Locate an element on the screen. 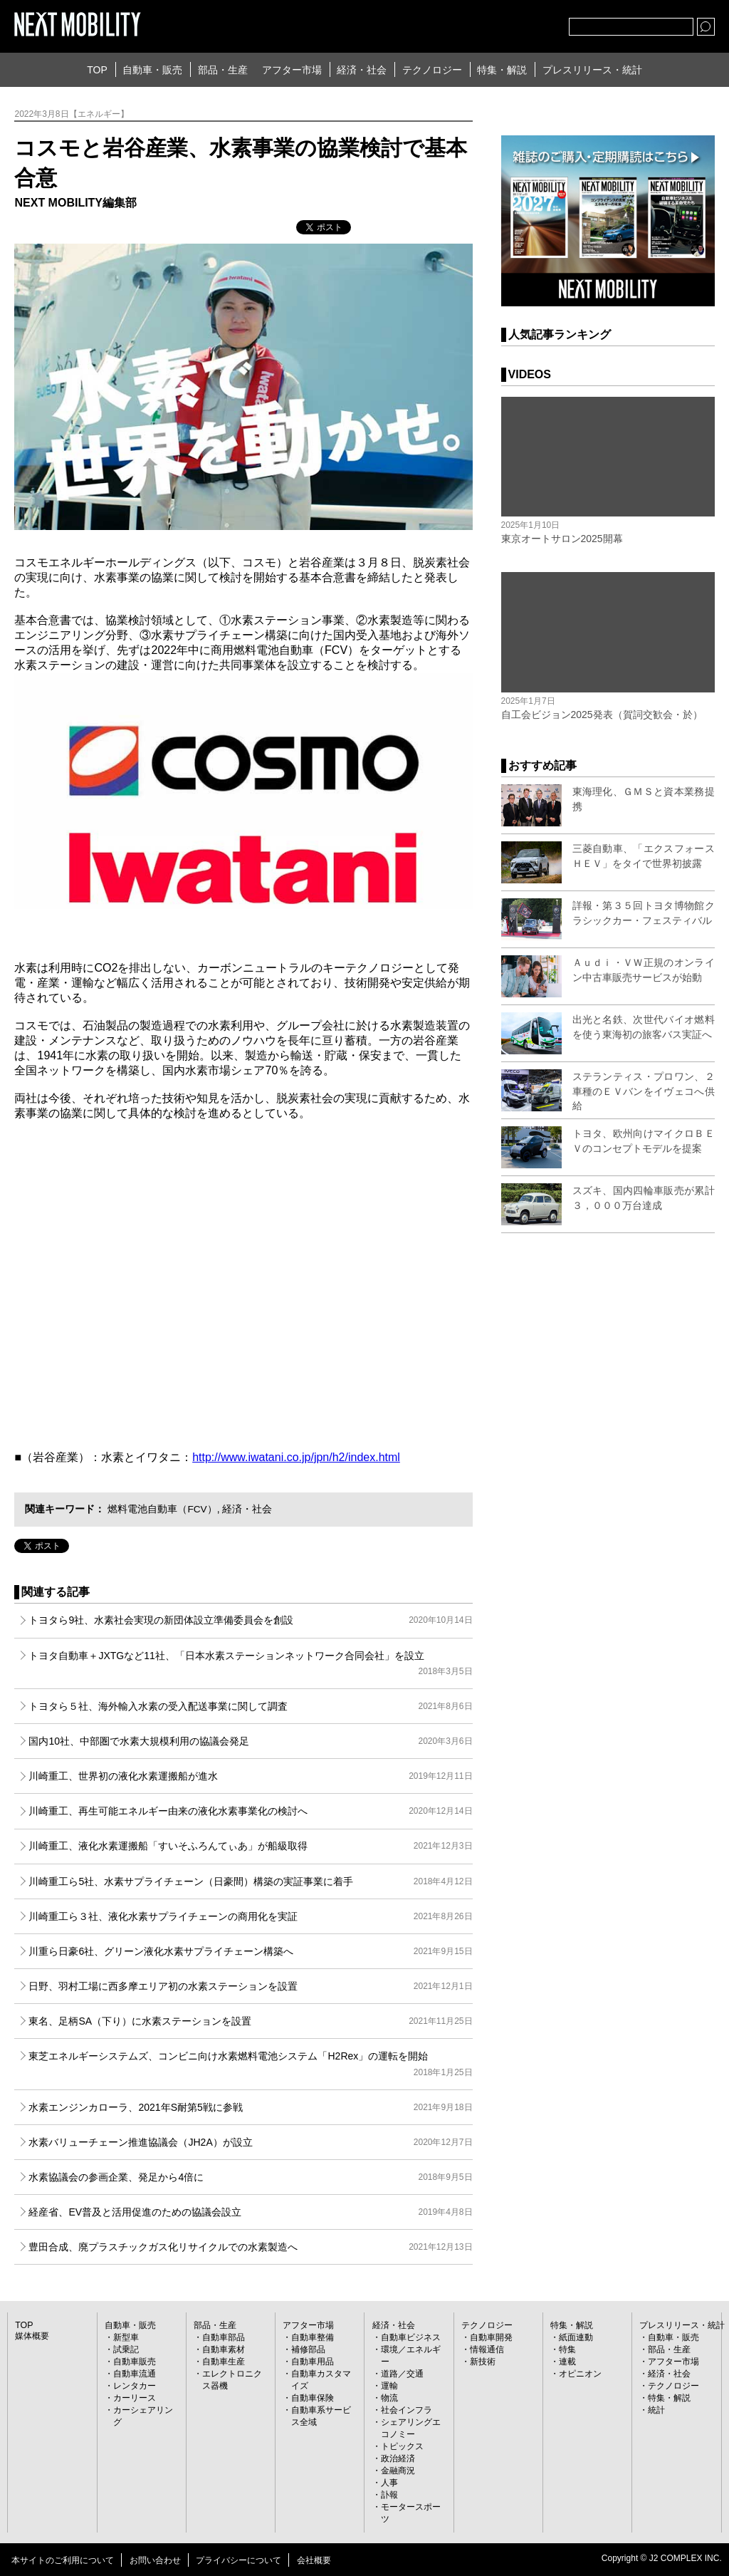 This screenshot has height=2576, width=729. 水素エンジンカローラ、2021年S耐第5戦に参戦 is located at coordinates (250, 2107).